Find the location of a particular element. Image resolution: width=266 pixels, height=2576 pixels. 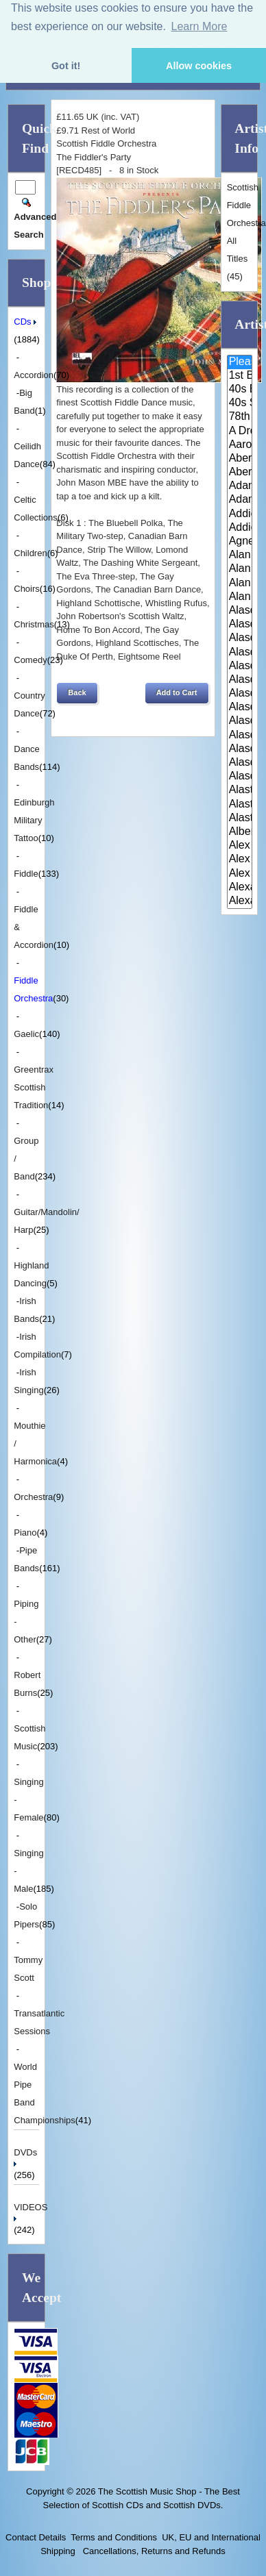

Agnes Dickson is located at coordinates (240, 542).